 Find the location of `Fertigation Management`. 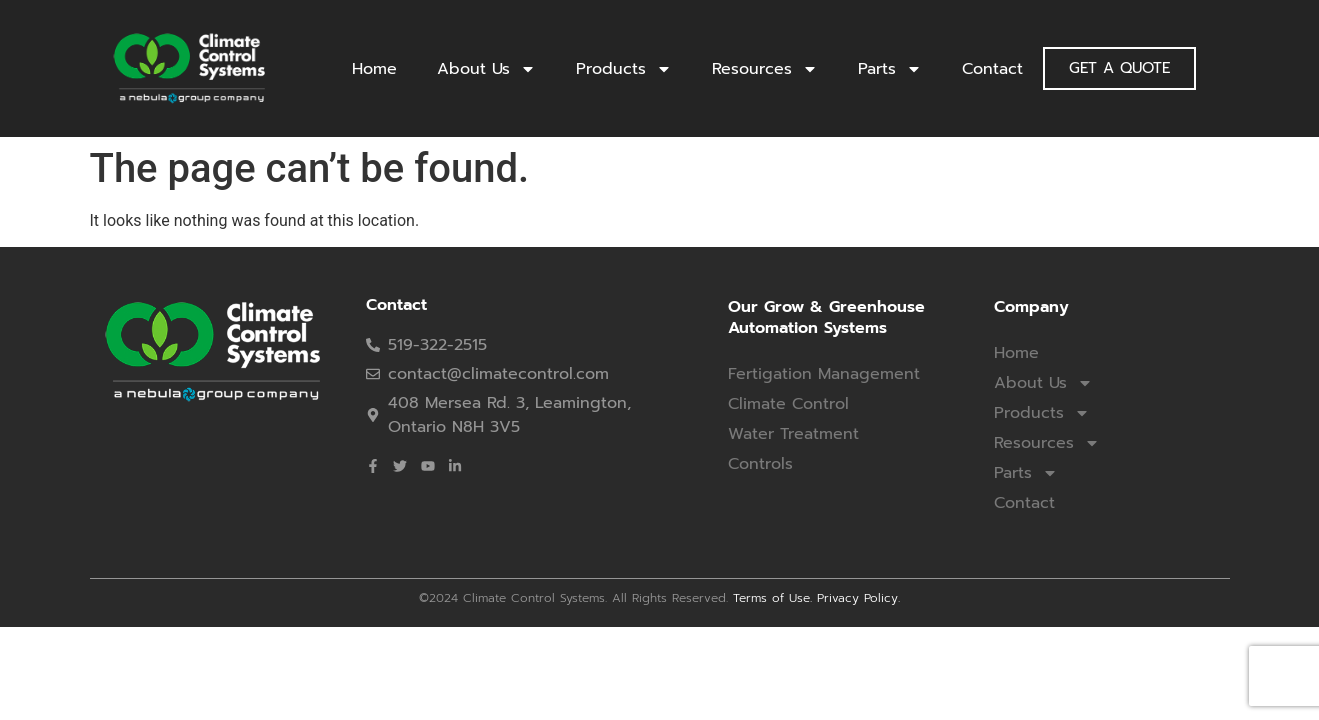

Fertigation Management is located at coordinates (824, 374).